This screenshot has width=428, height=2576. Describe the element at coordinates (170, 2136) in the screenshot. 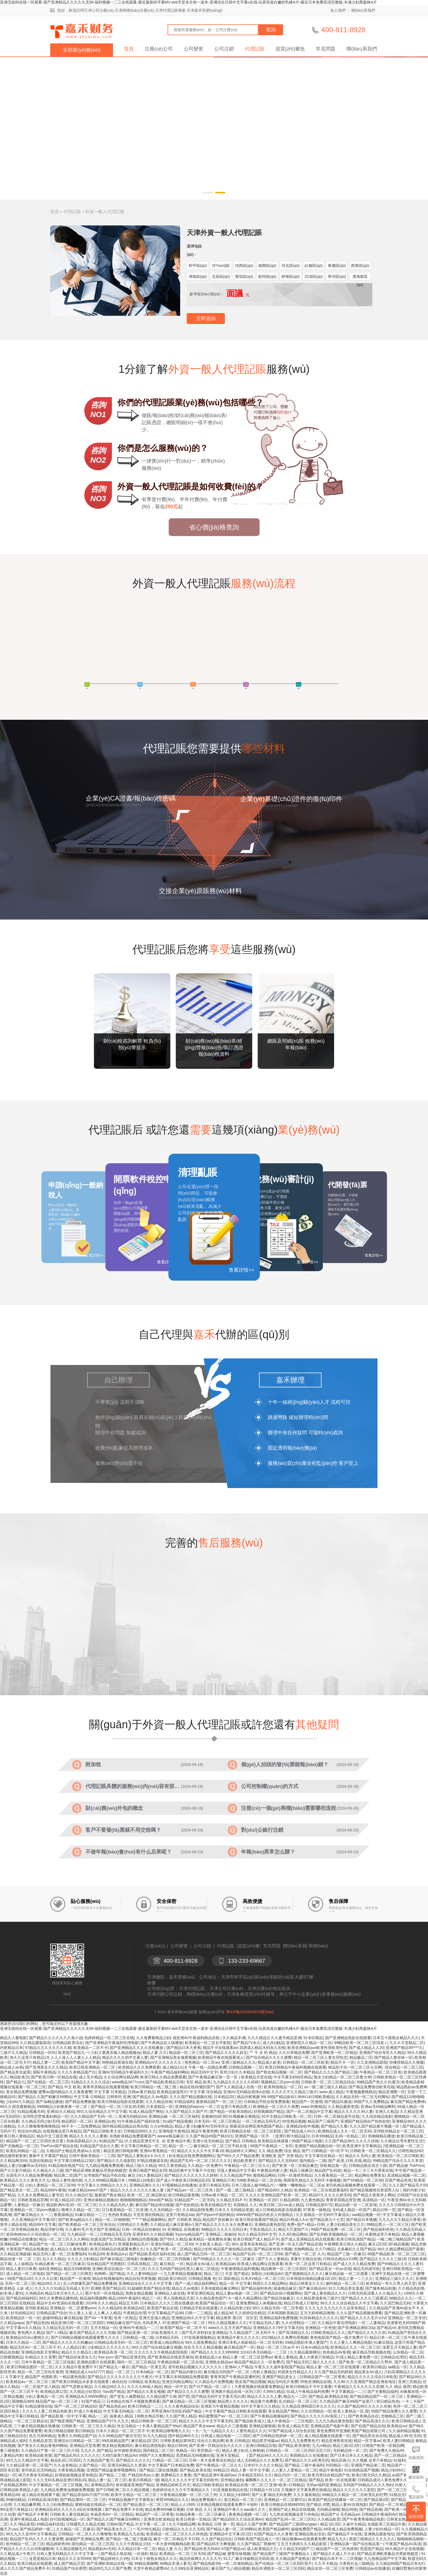

I see `wwww精品麻豆` at that location.